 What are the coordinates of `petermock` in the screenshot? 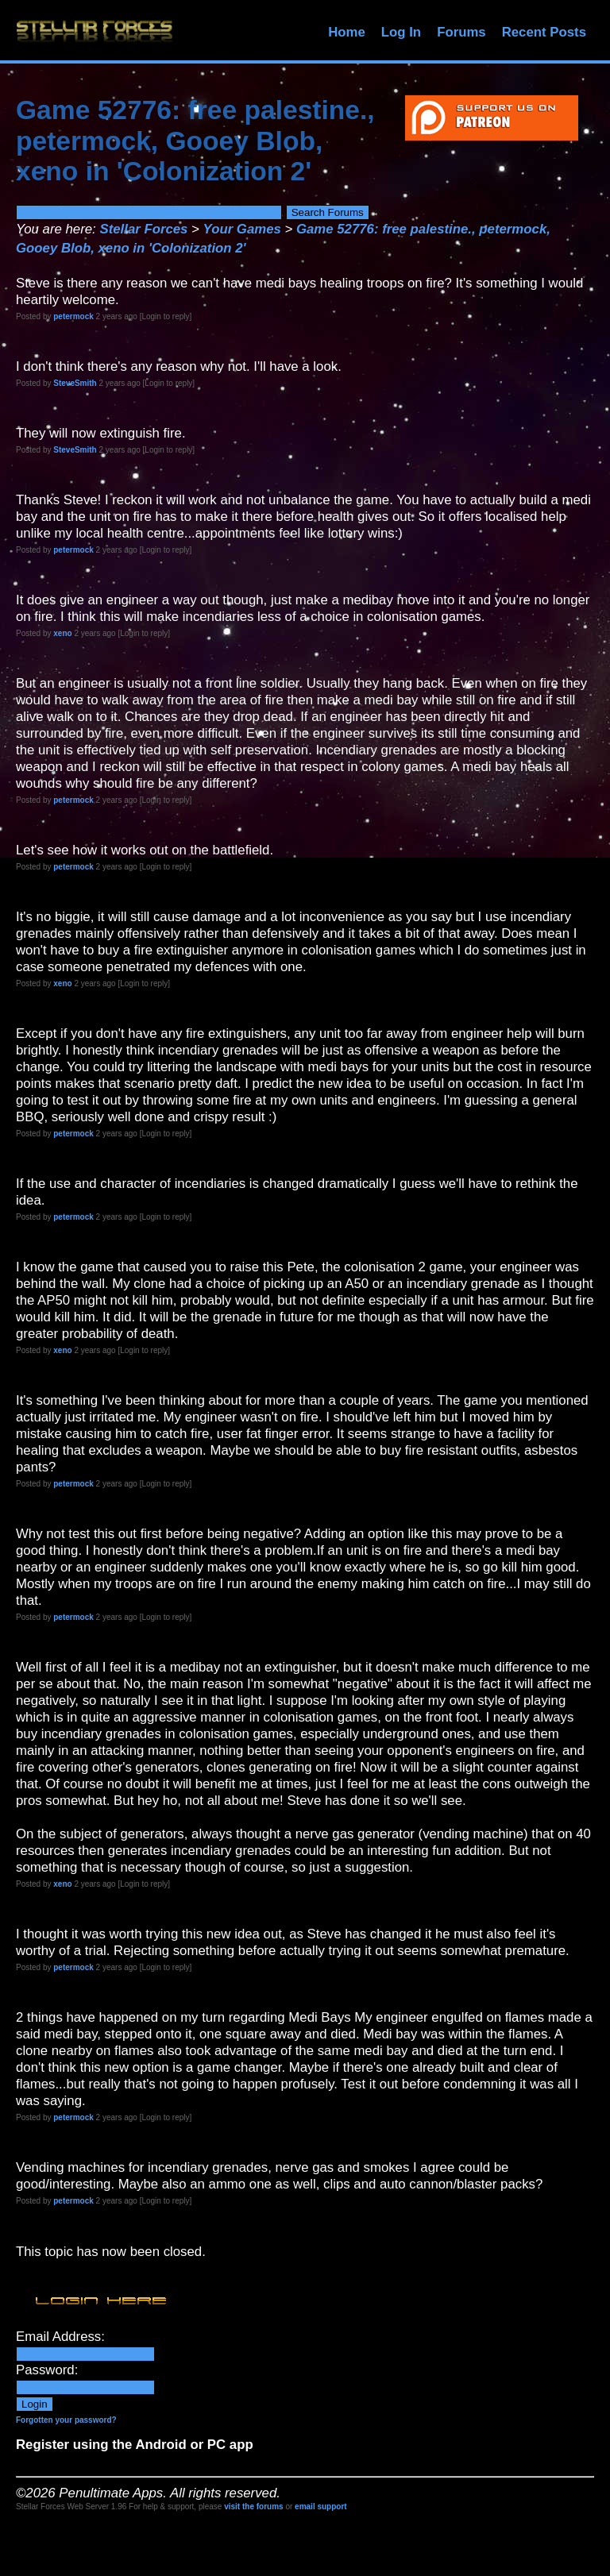 It's located at (73, 316).